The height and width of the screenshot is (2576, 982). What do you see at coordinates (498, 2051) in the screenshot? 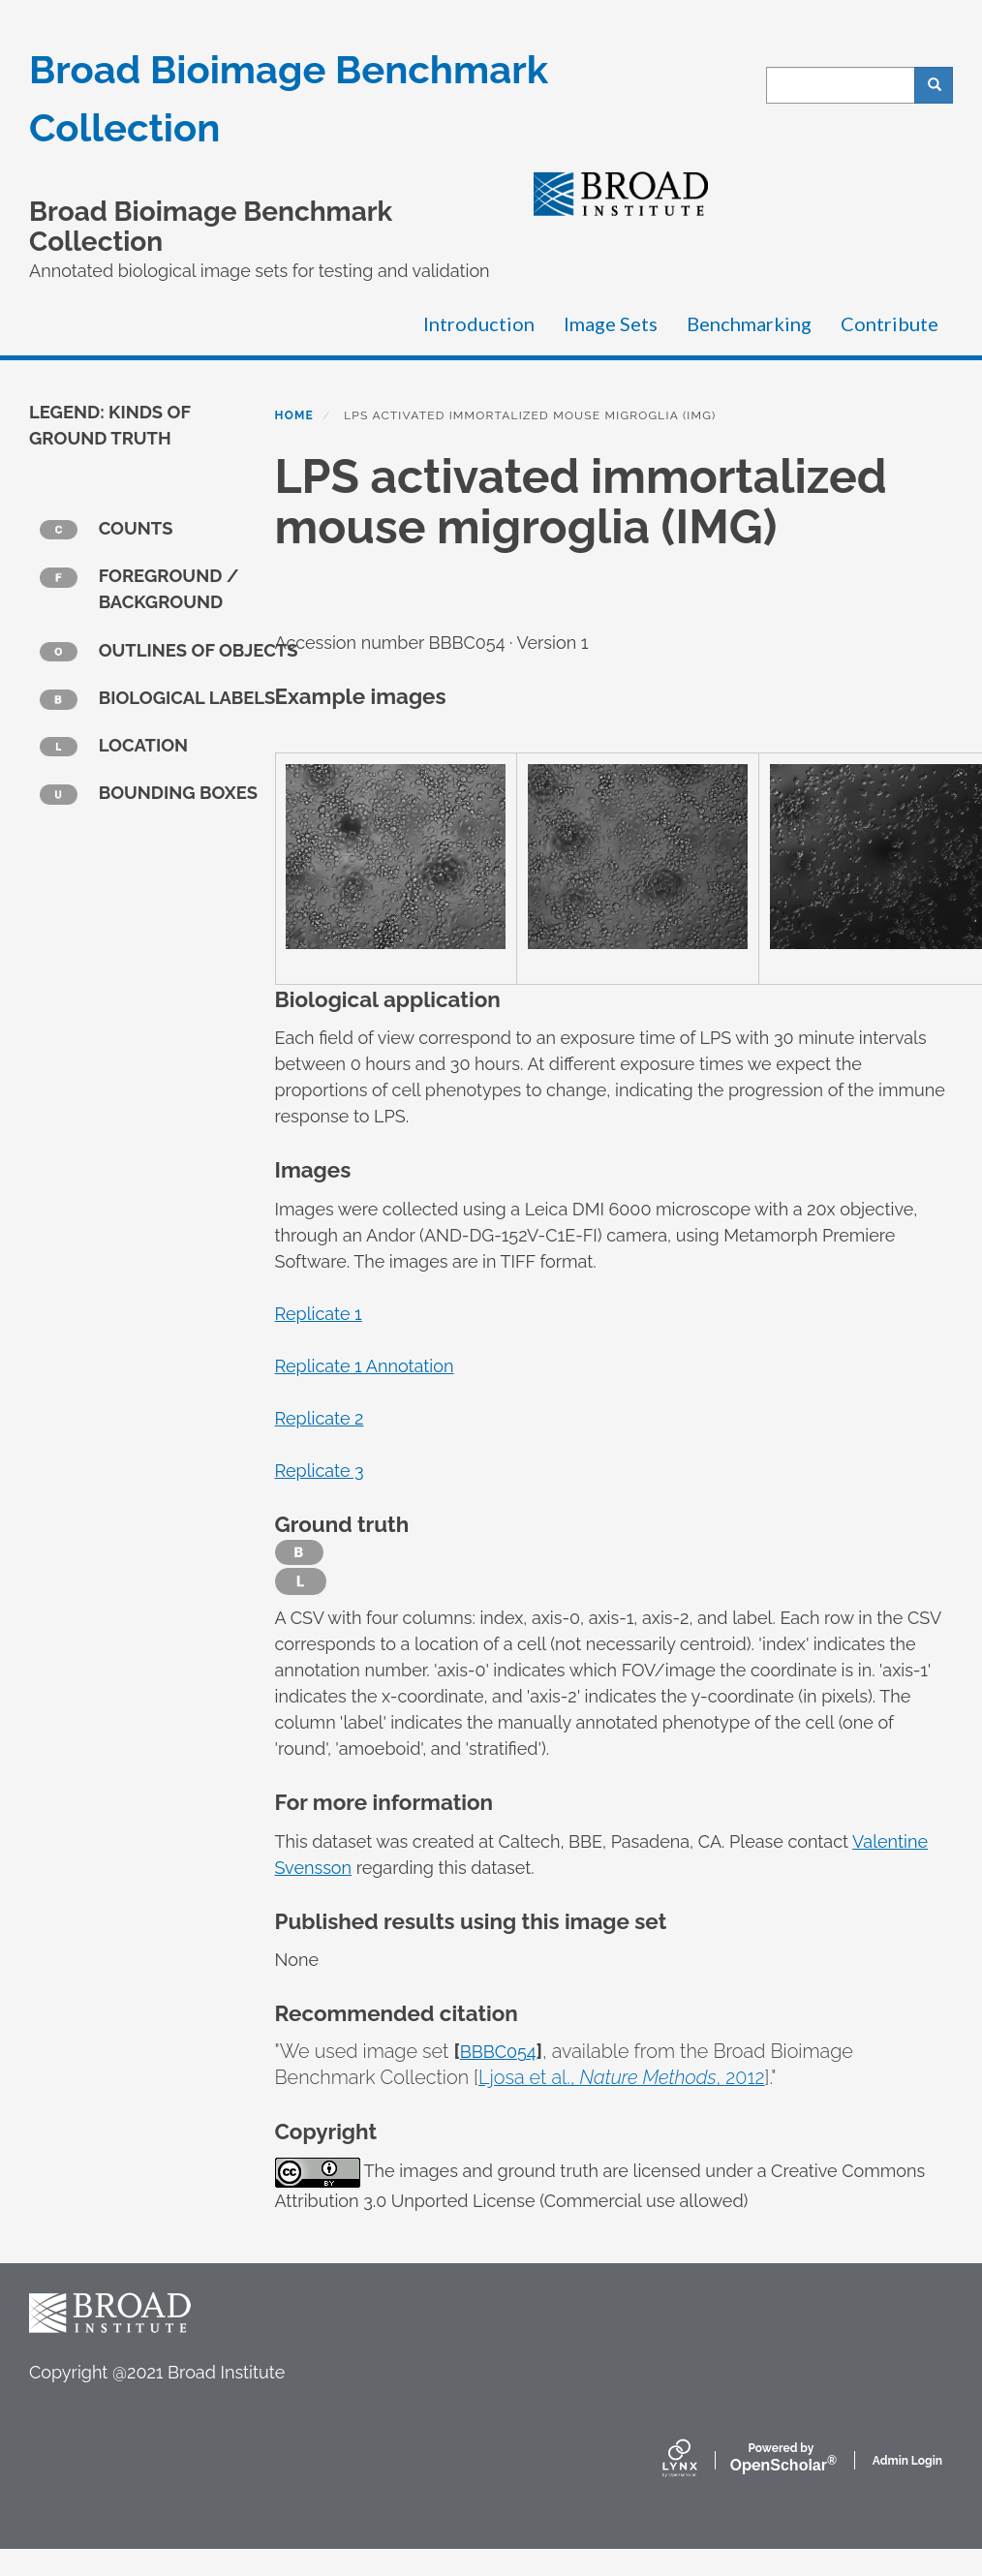
I see `BBBC054` at bounding box center [498, 2051].